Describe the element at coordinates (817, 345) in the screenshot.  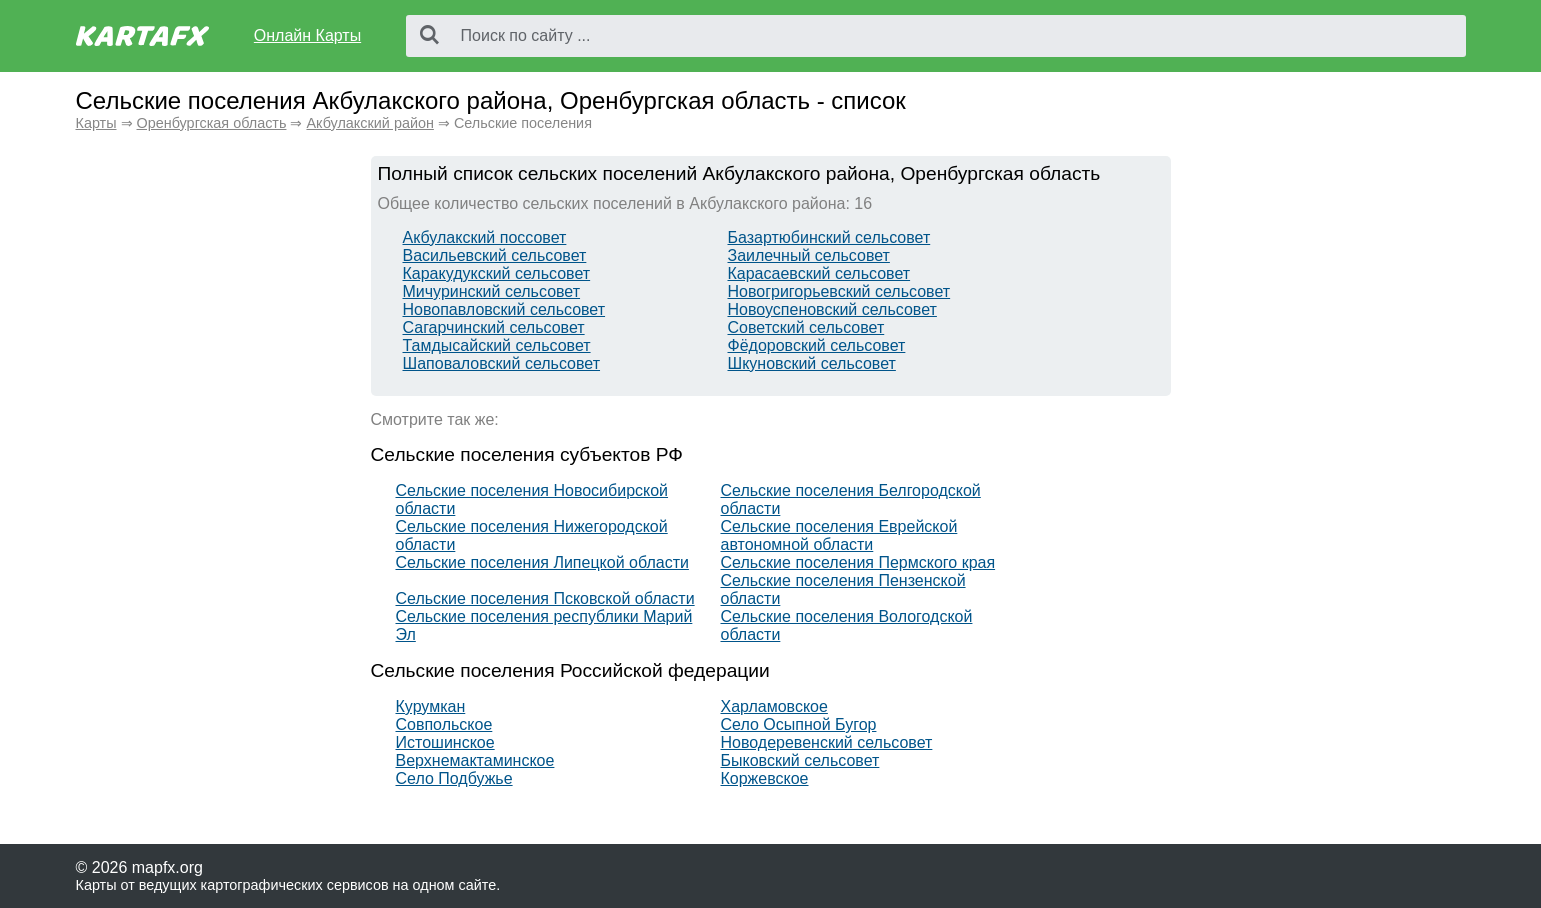
I see `Фёдоровский сельсовет` at that location.